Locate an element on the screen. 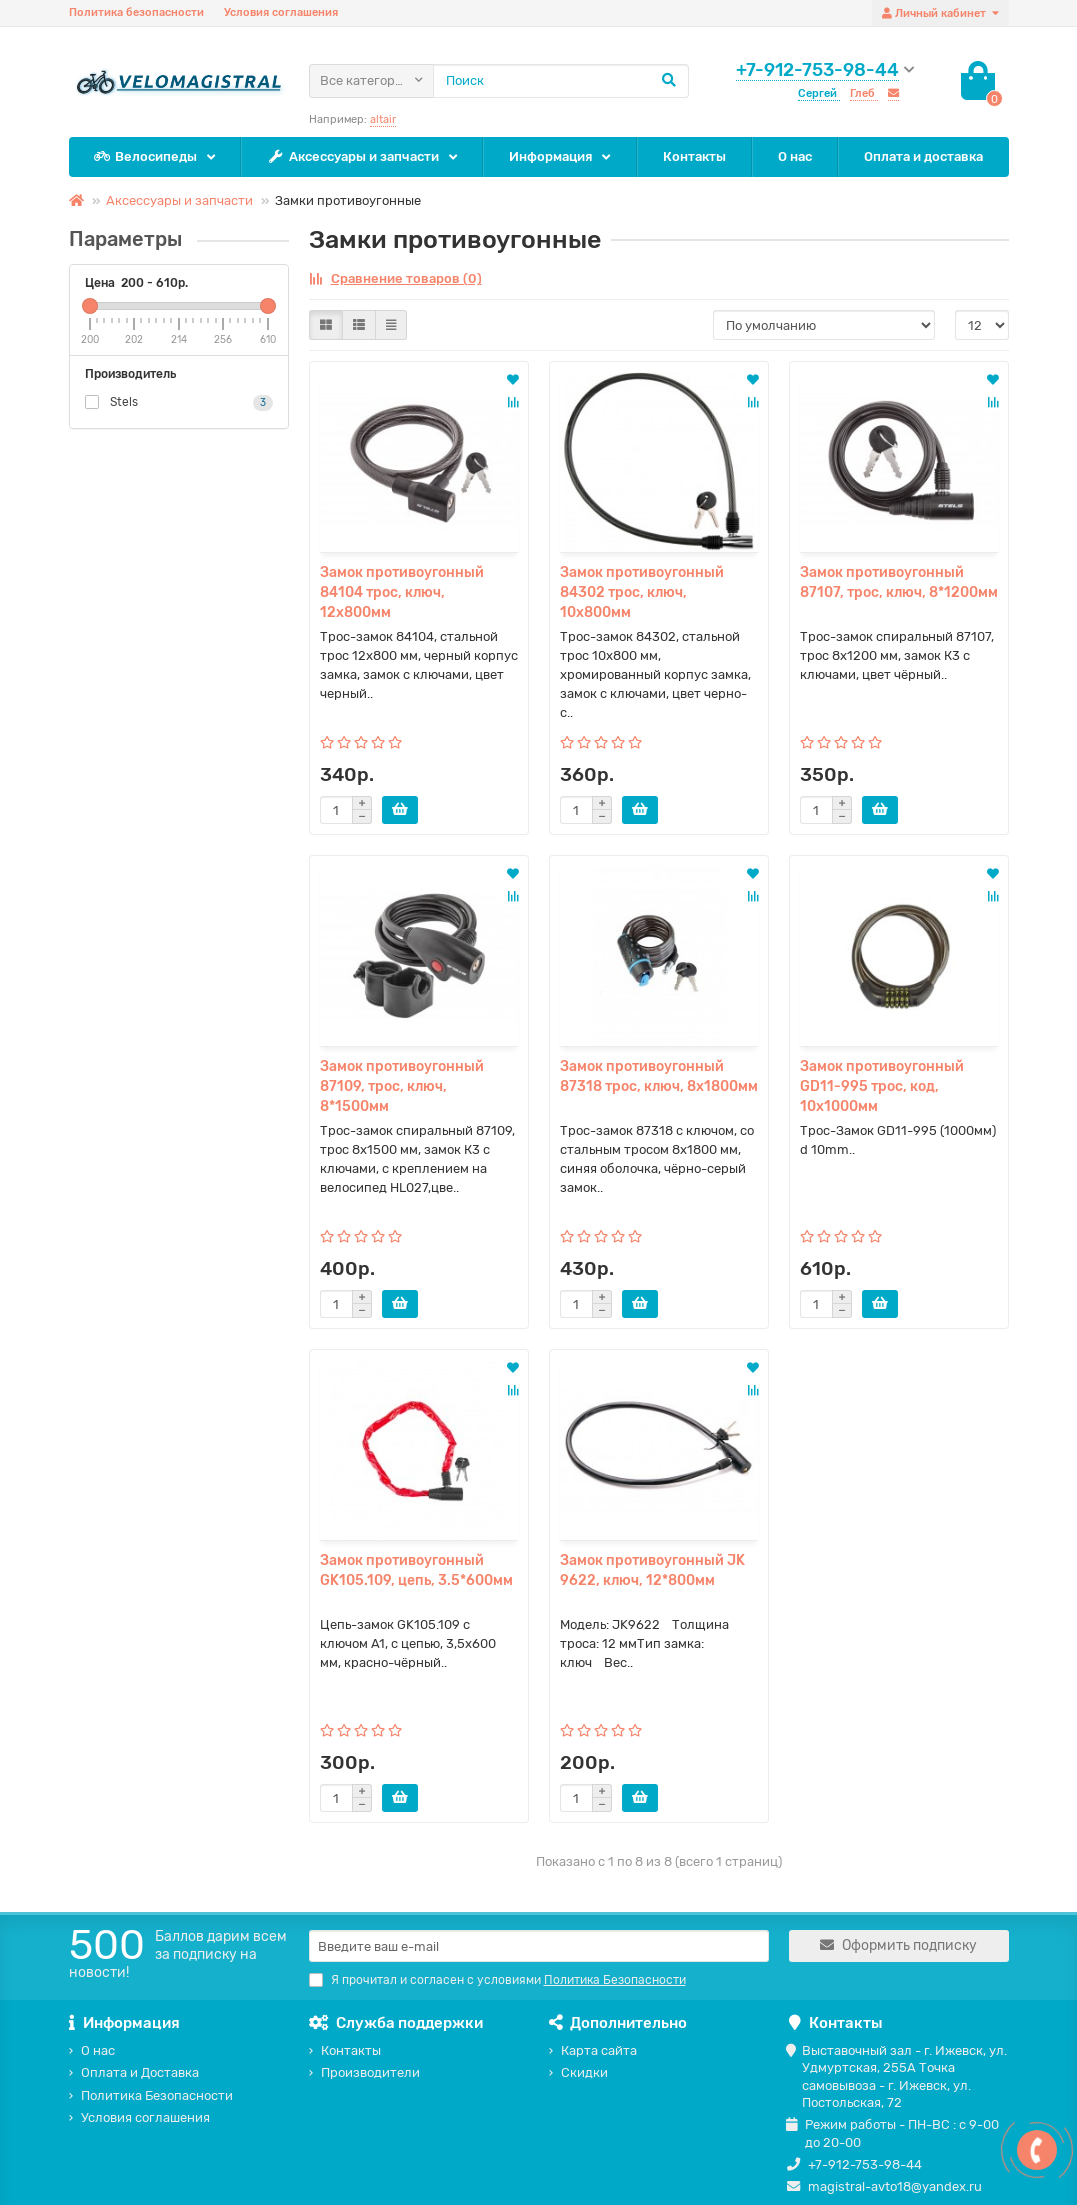 The width and height of the screenshot is (1077, 2205). Производители is located at coordinates (370, 2072).